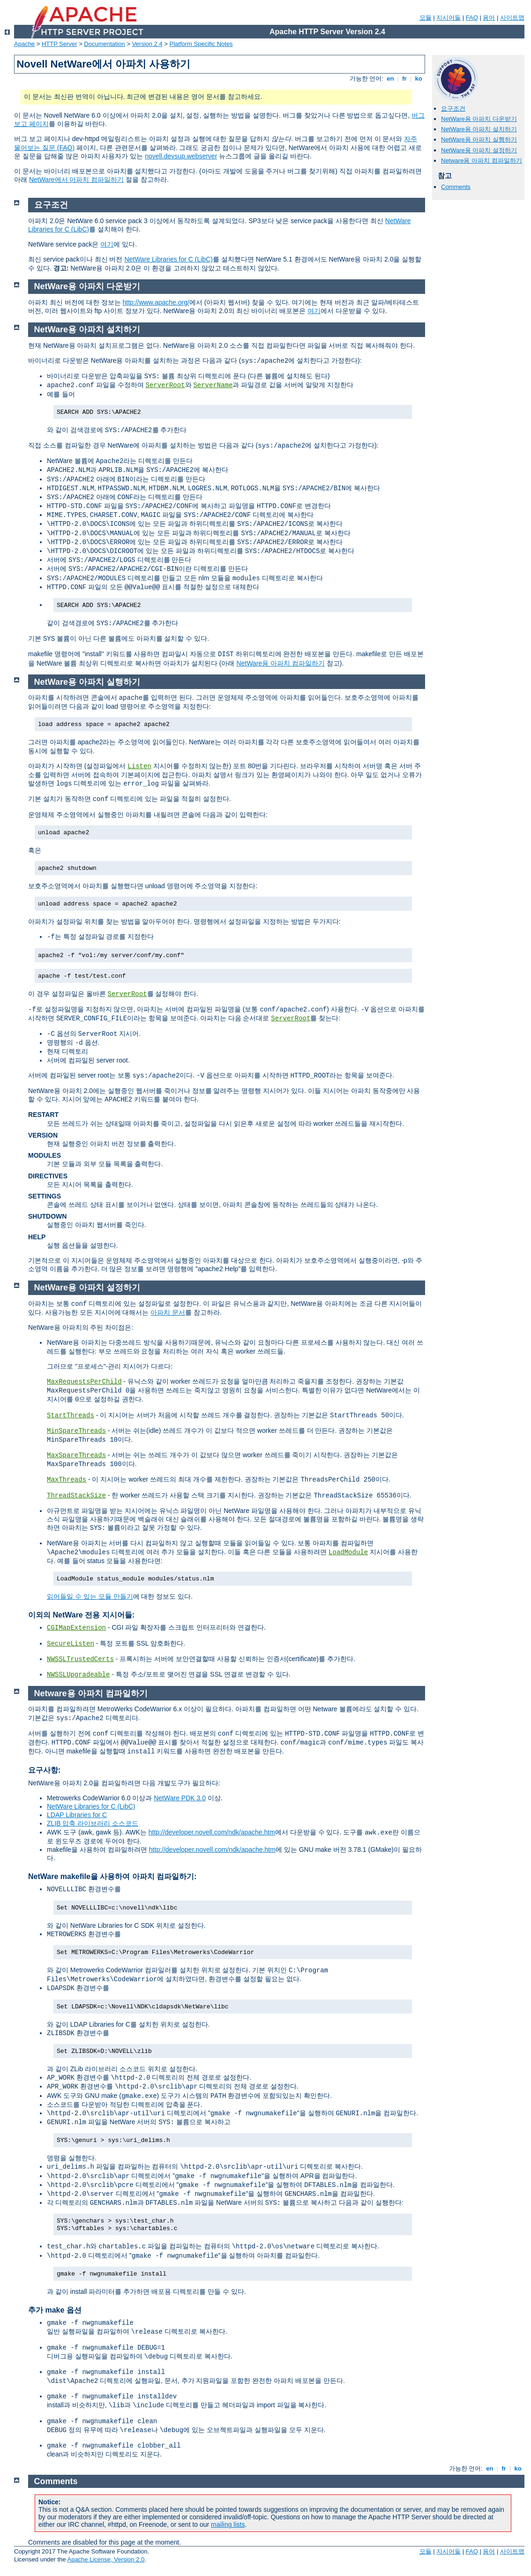  I want to click on ThreadStackSize, so click(76, 1495).